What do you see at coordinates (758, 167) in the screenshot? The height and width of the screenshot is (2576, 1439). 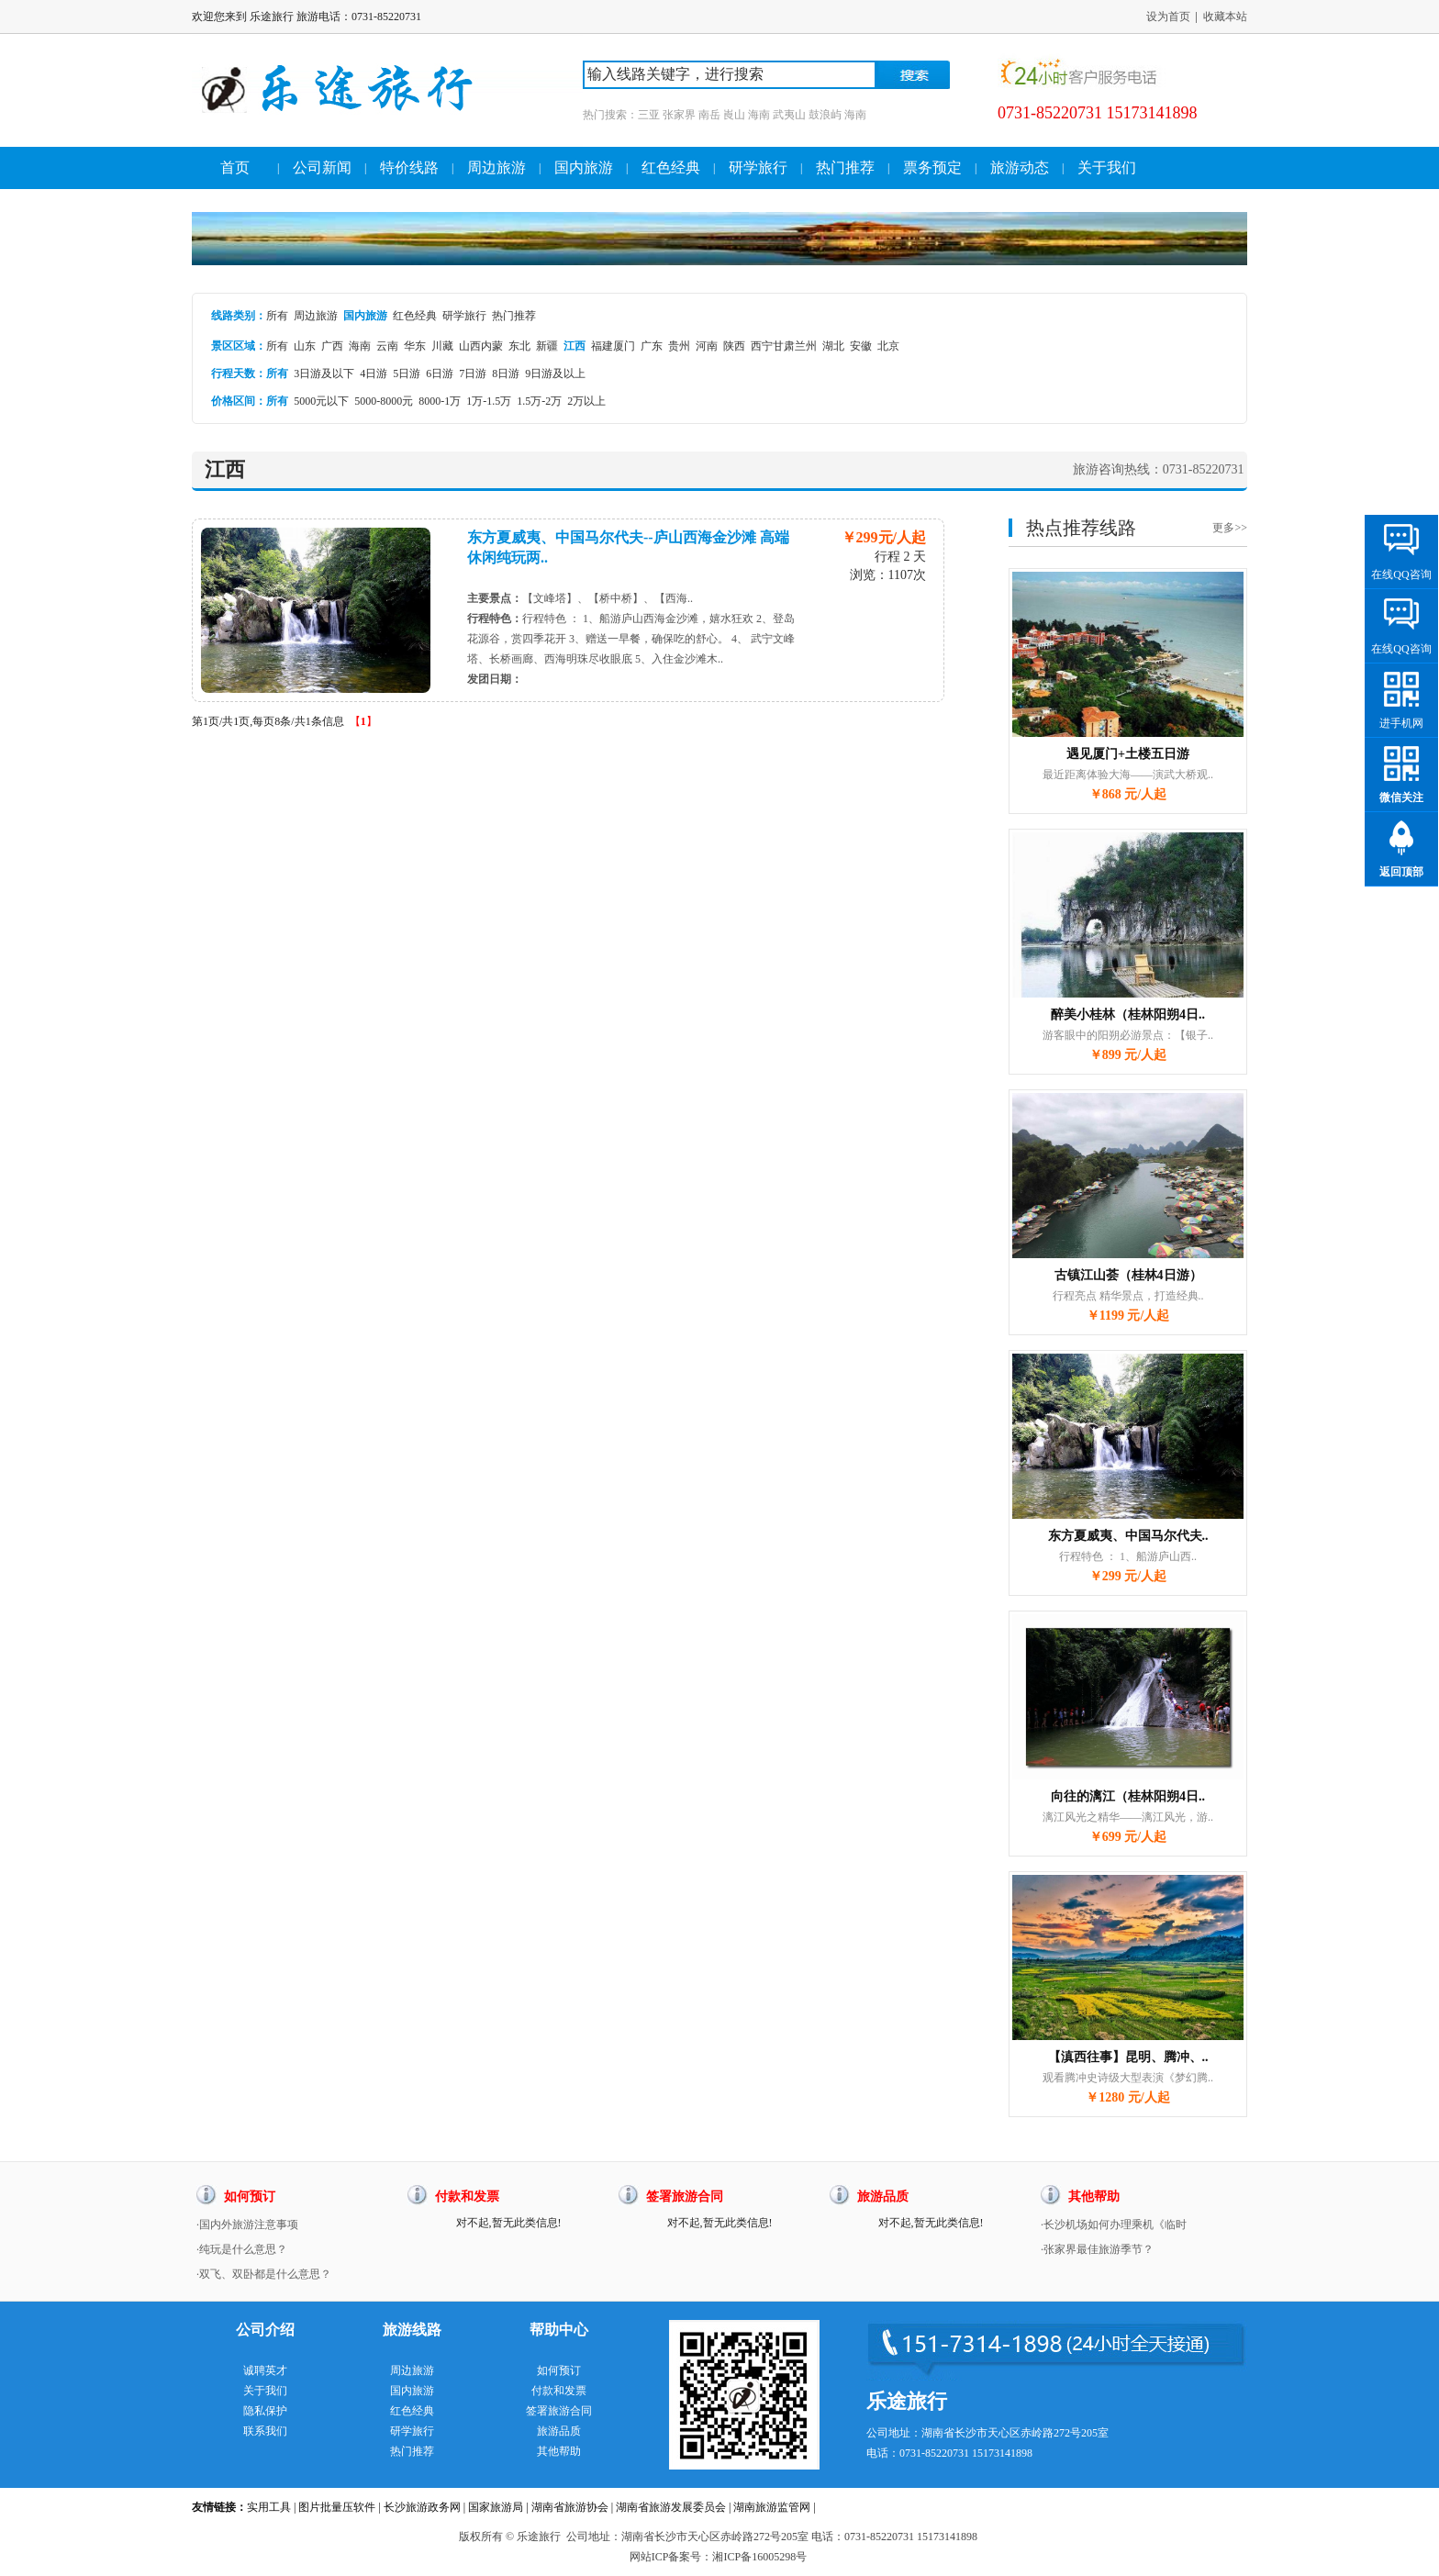 I see `研学旅行` at bounding box center [758, 167].